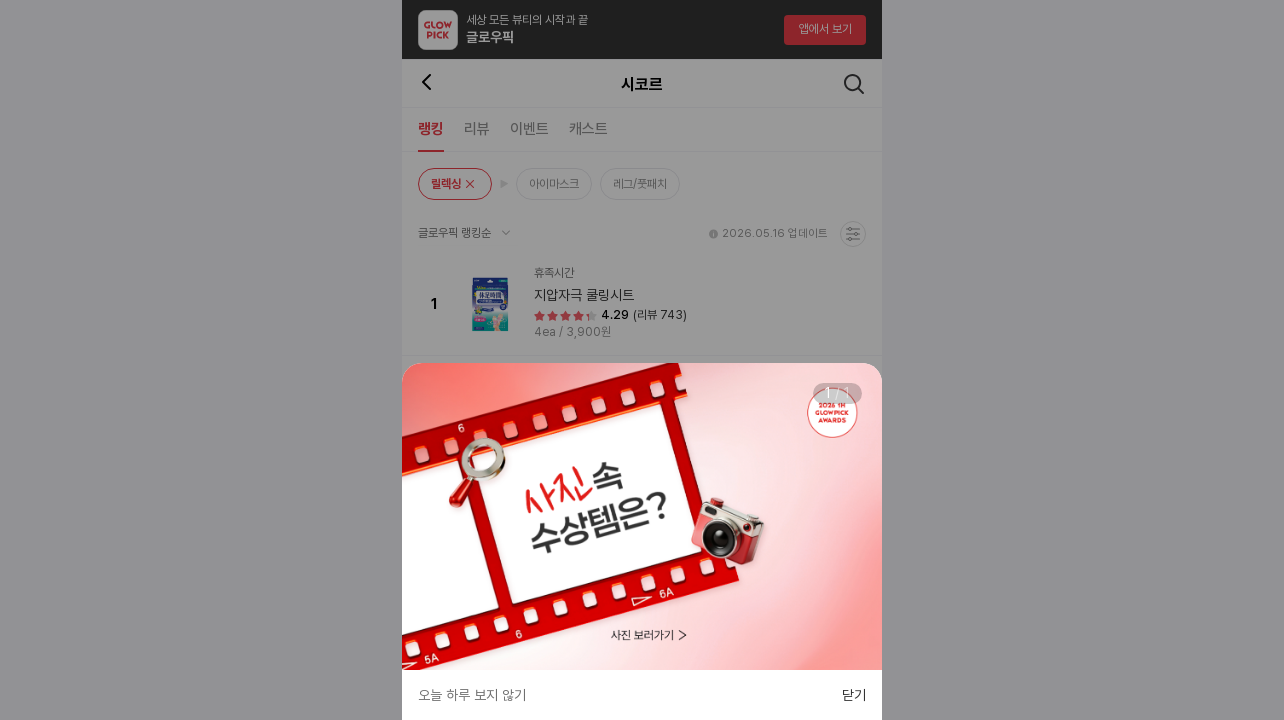 This screenshot has height=720, width=1284. Describe the element at coordinates (854, 695) in the screenshot. I see `닫기` at that location.